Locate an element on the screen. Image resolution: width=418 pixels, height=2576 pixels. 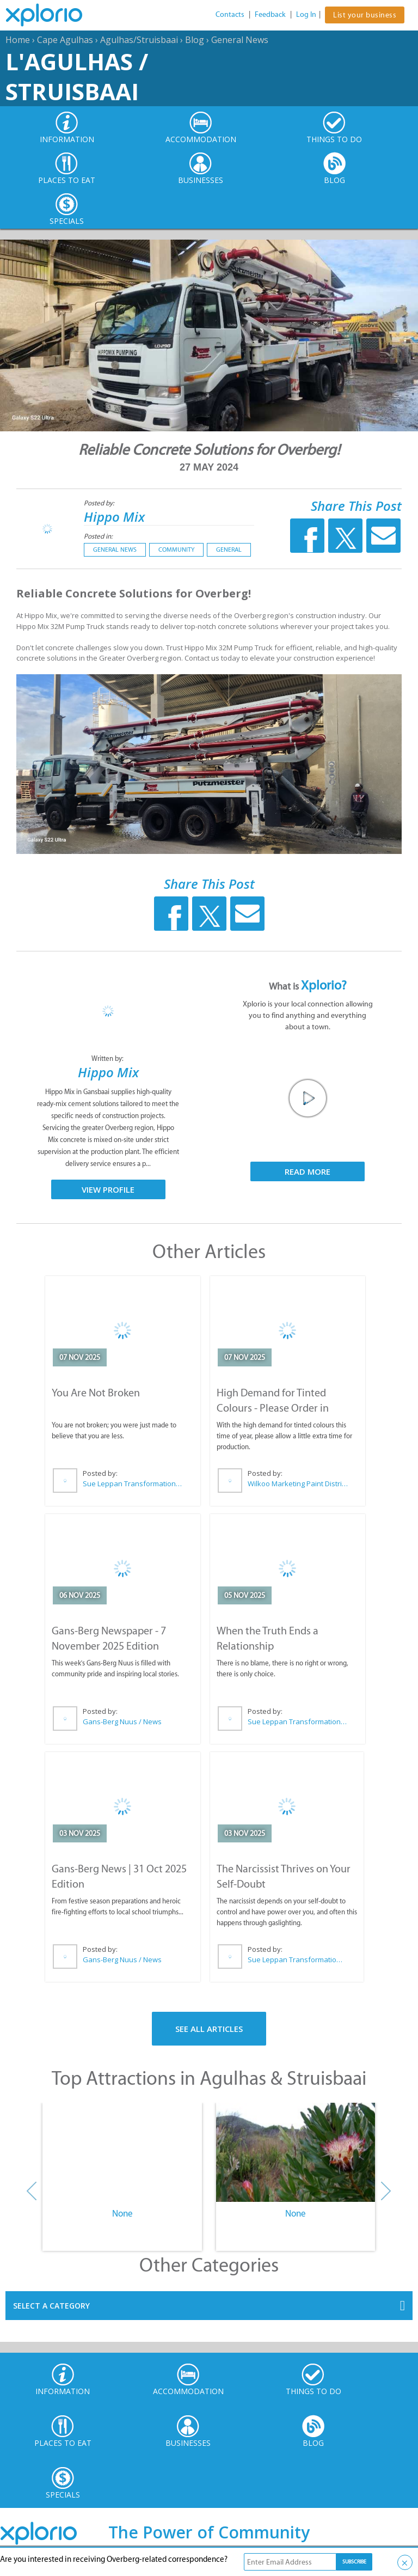
General News is located at coordinates (239, 40).